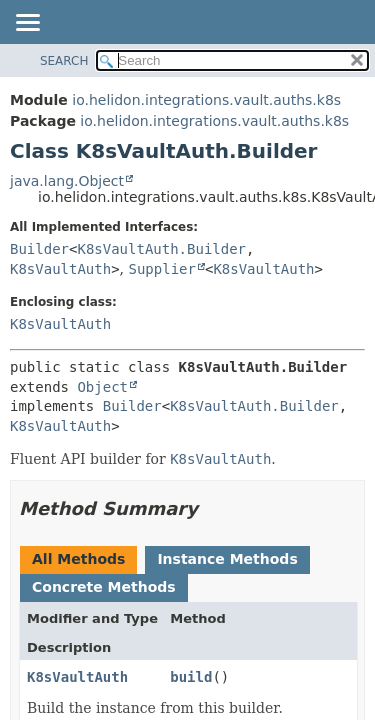 The image size is (375, 720). I want to click on K8sVaultAuth.Builder, so click(161, 249).